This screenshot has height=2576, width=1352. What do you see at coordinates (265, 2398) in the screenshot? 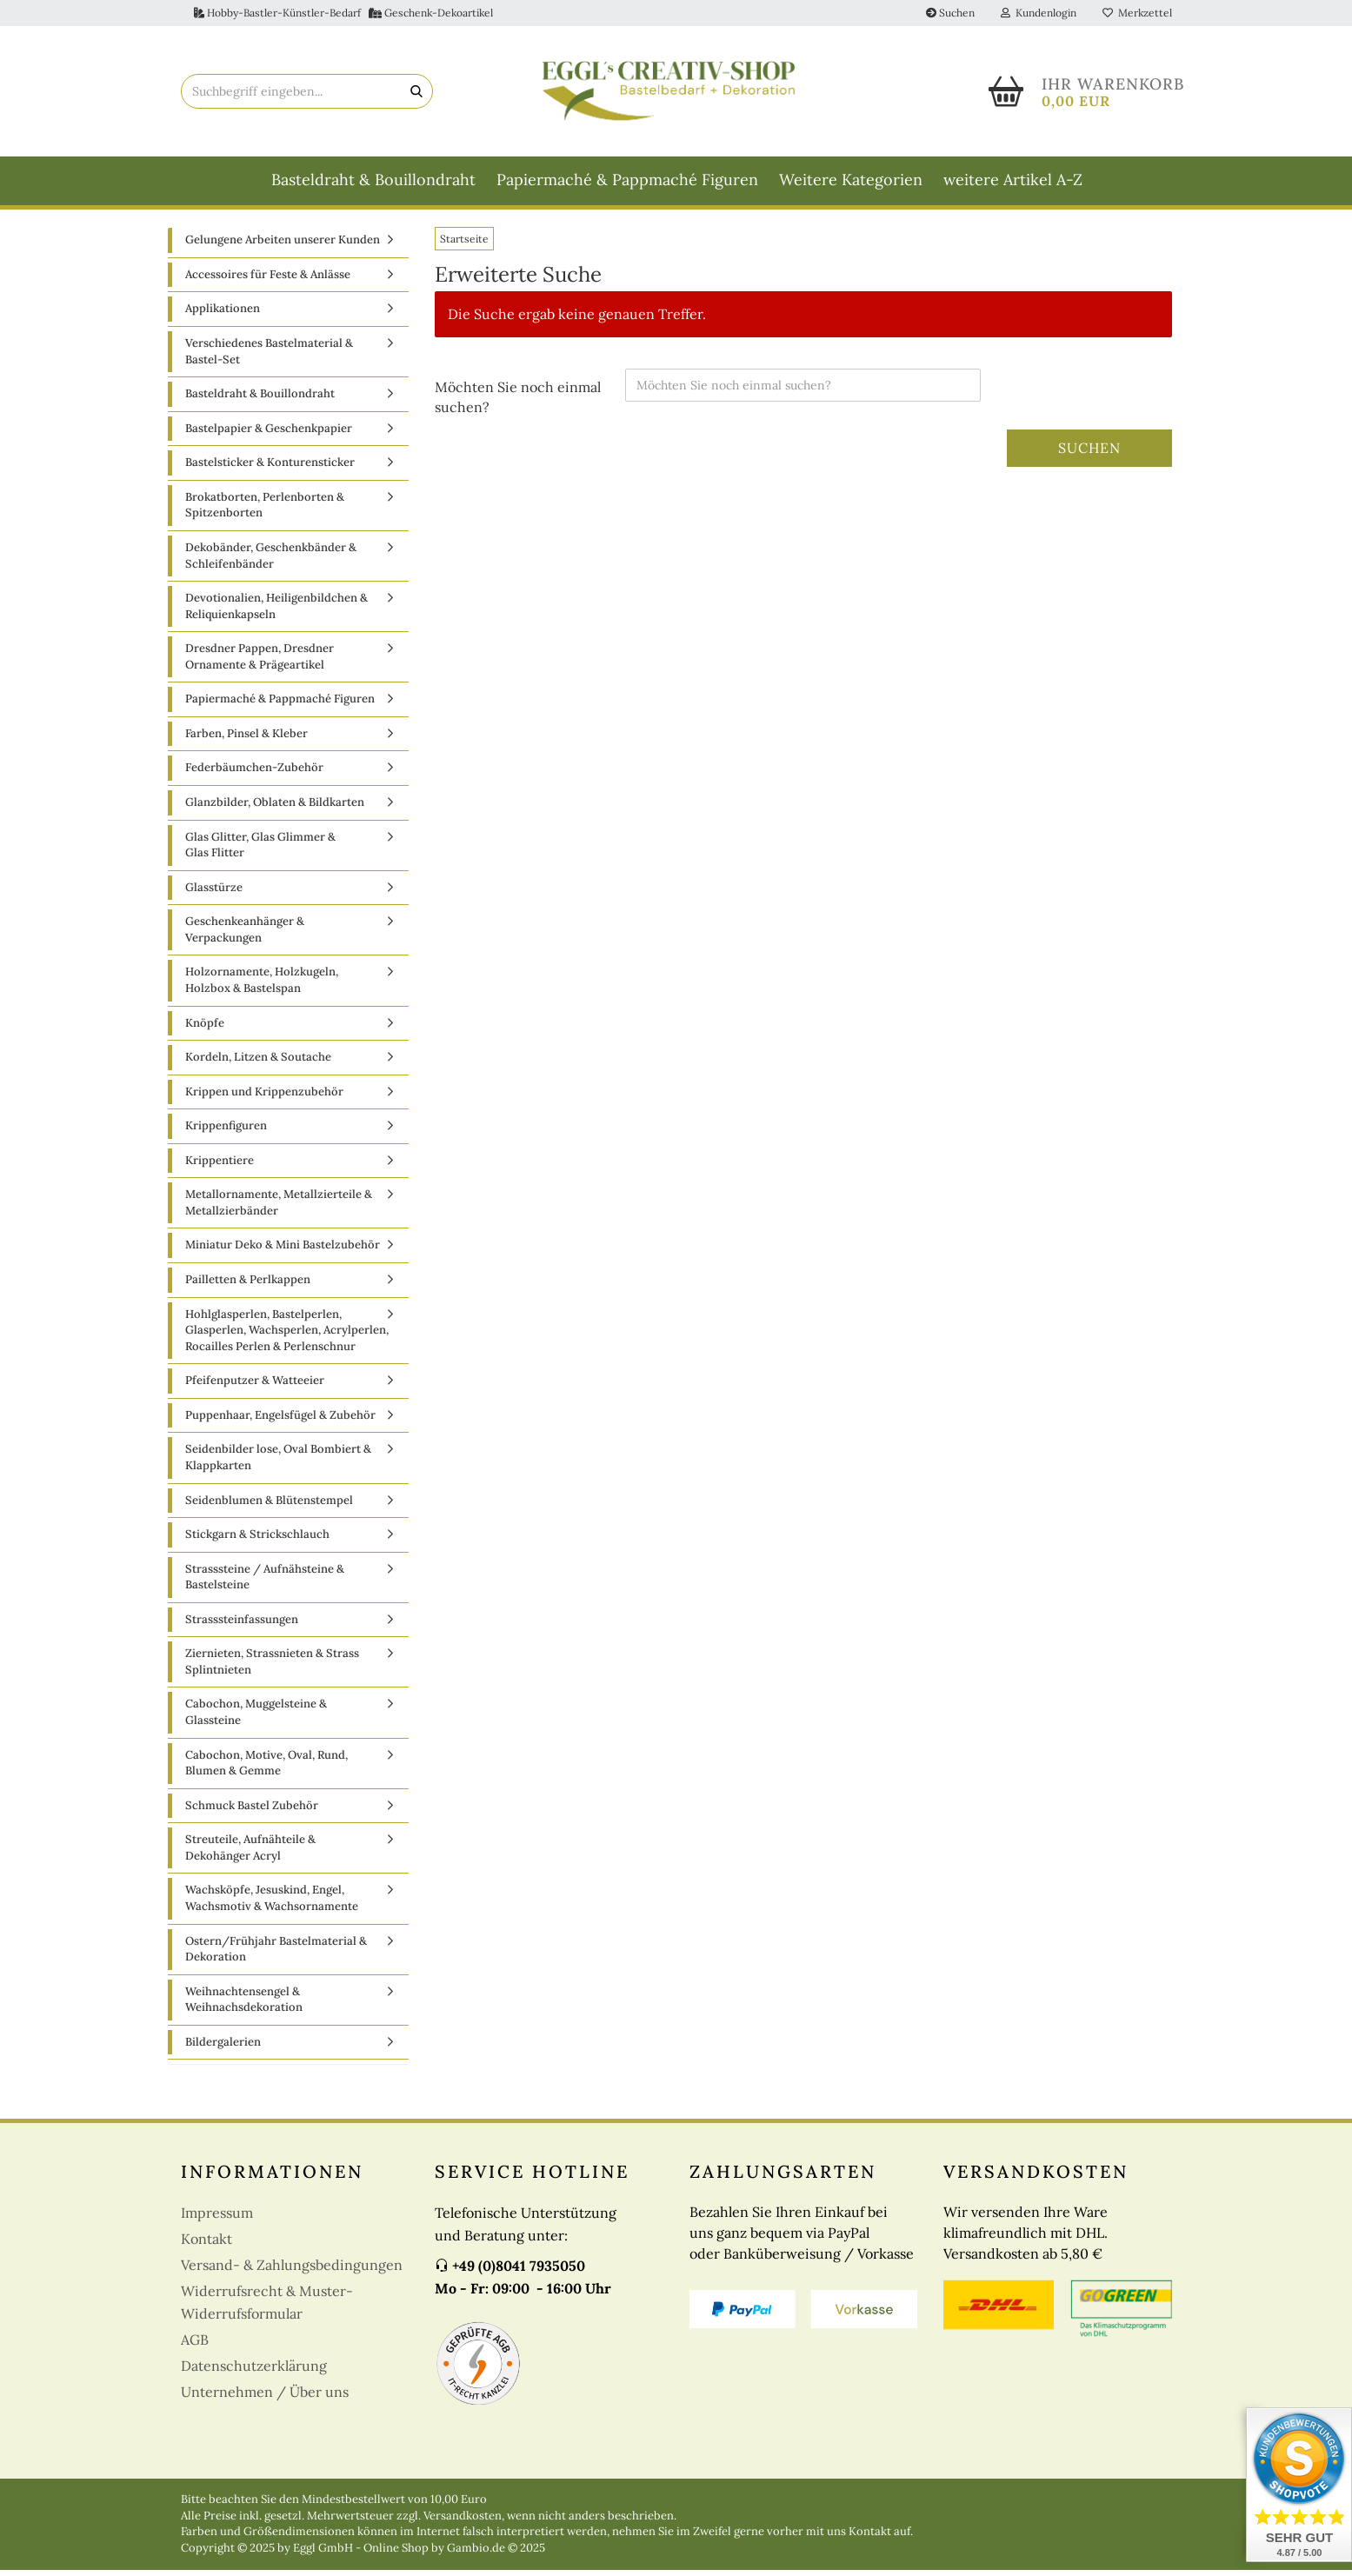
I see `Unternehmen / Über uns` at bounding box center [265, 2398].